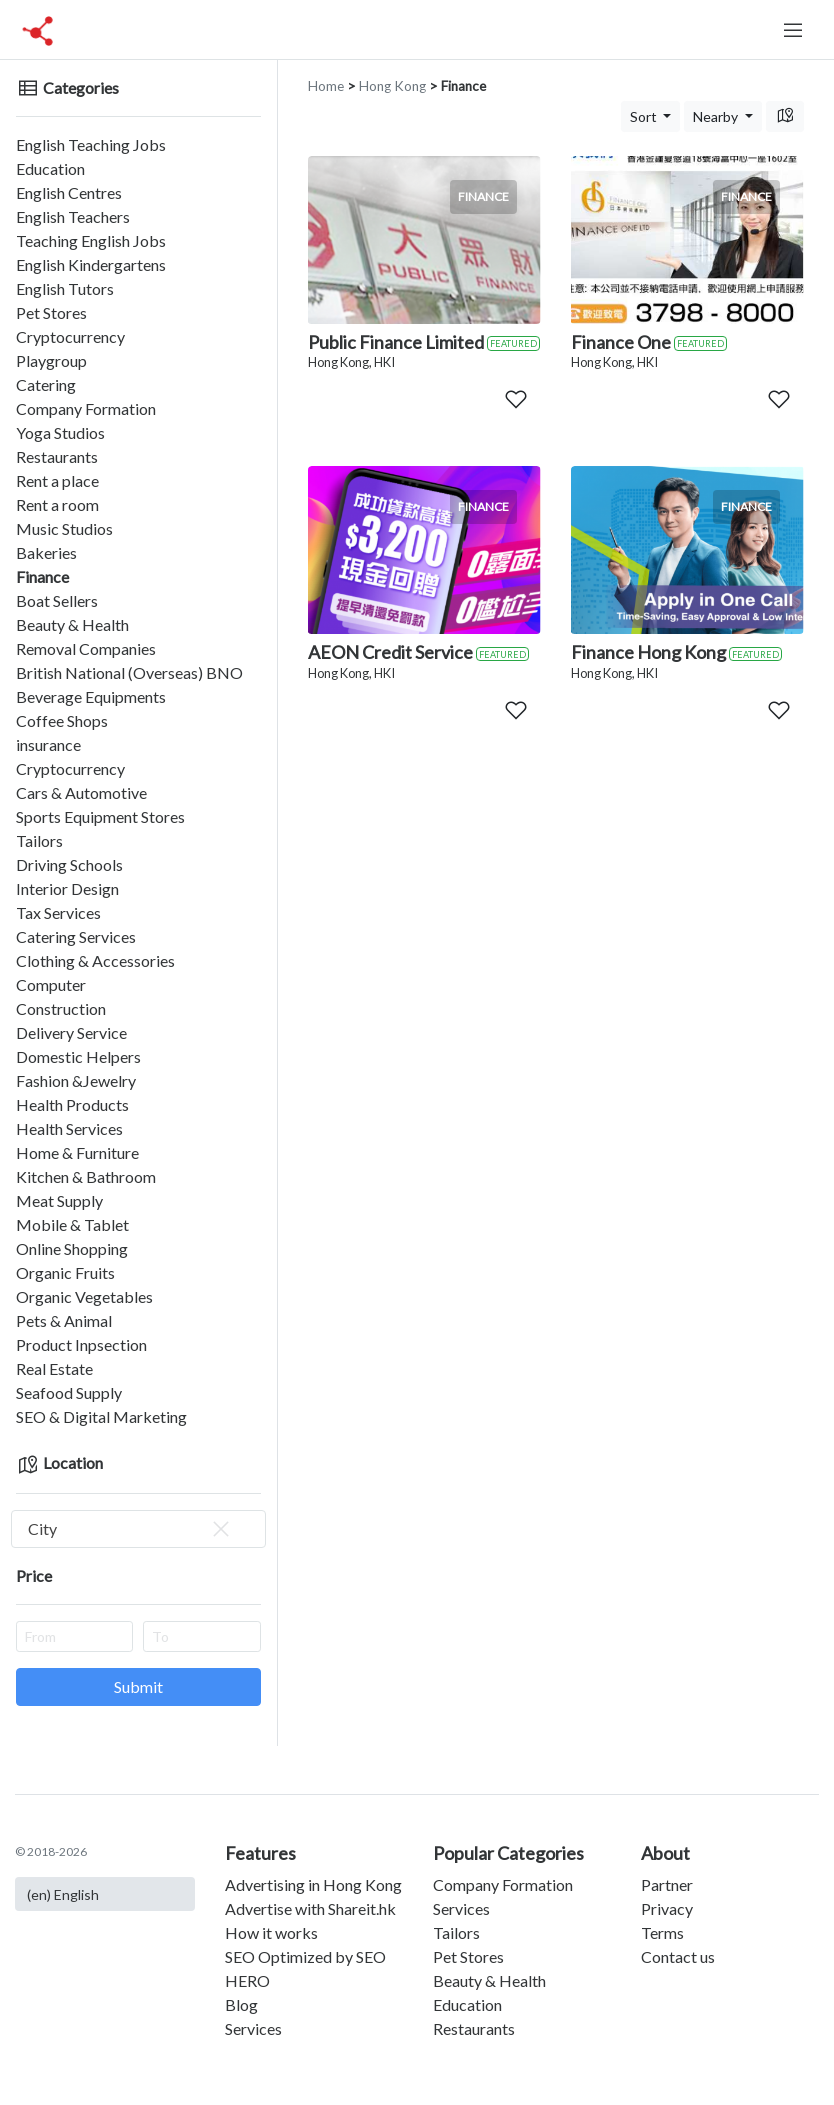 Image resolution: width=834 pixels, height=2105 pixels. Describe the element at coordinates (69, 1128) in the screenshot. I see `Health Services` at that location.